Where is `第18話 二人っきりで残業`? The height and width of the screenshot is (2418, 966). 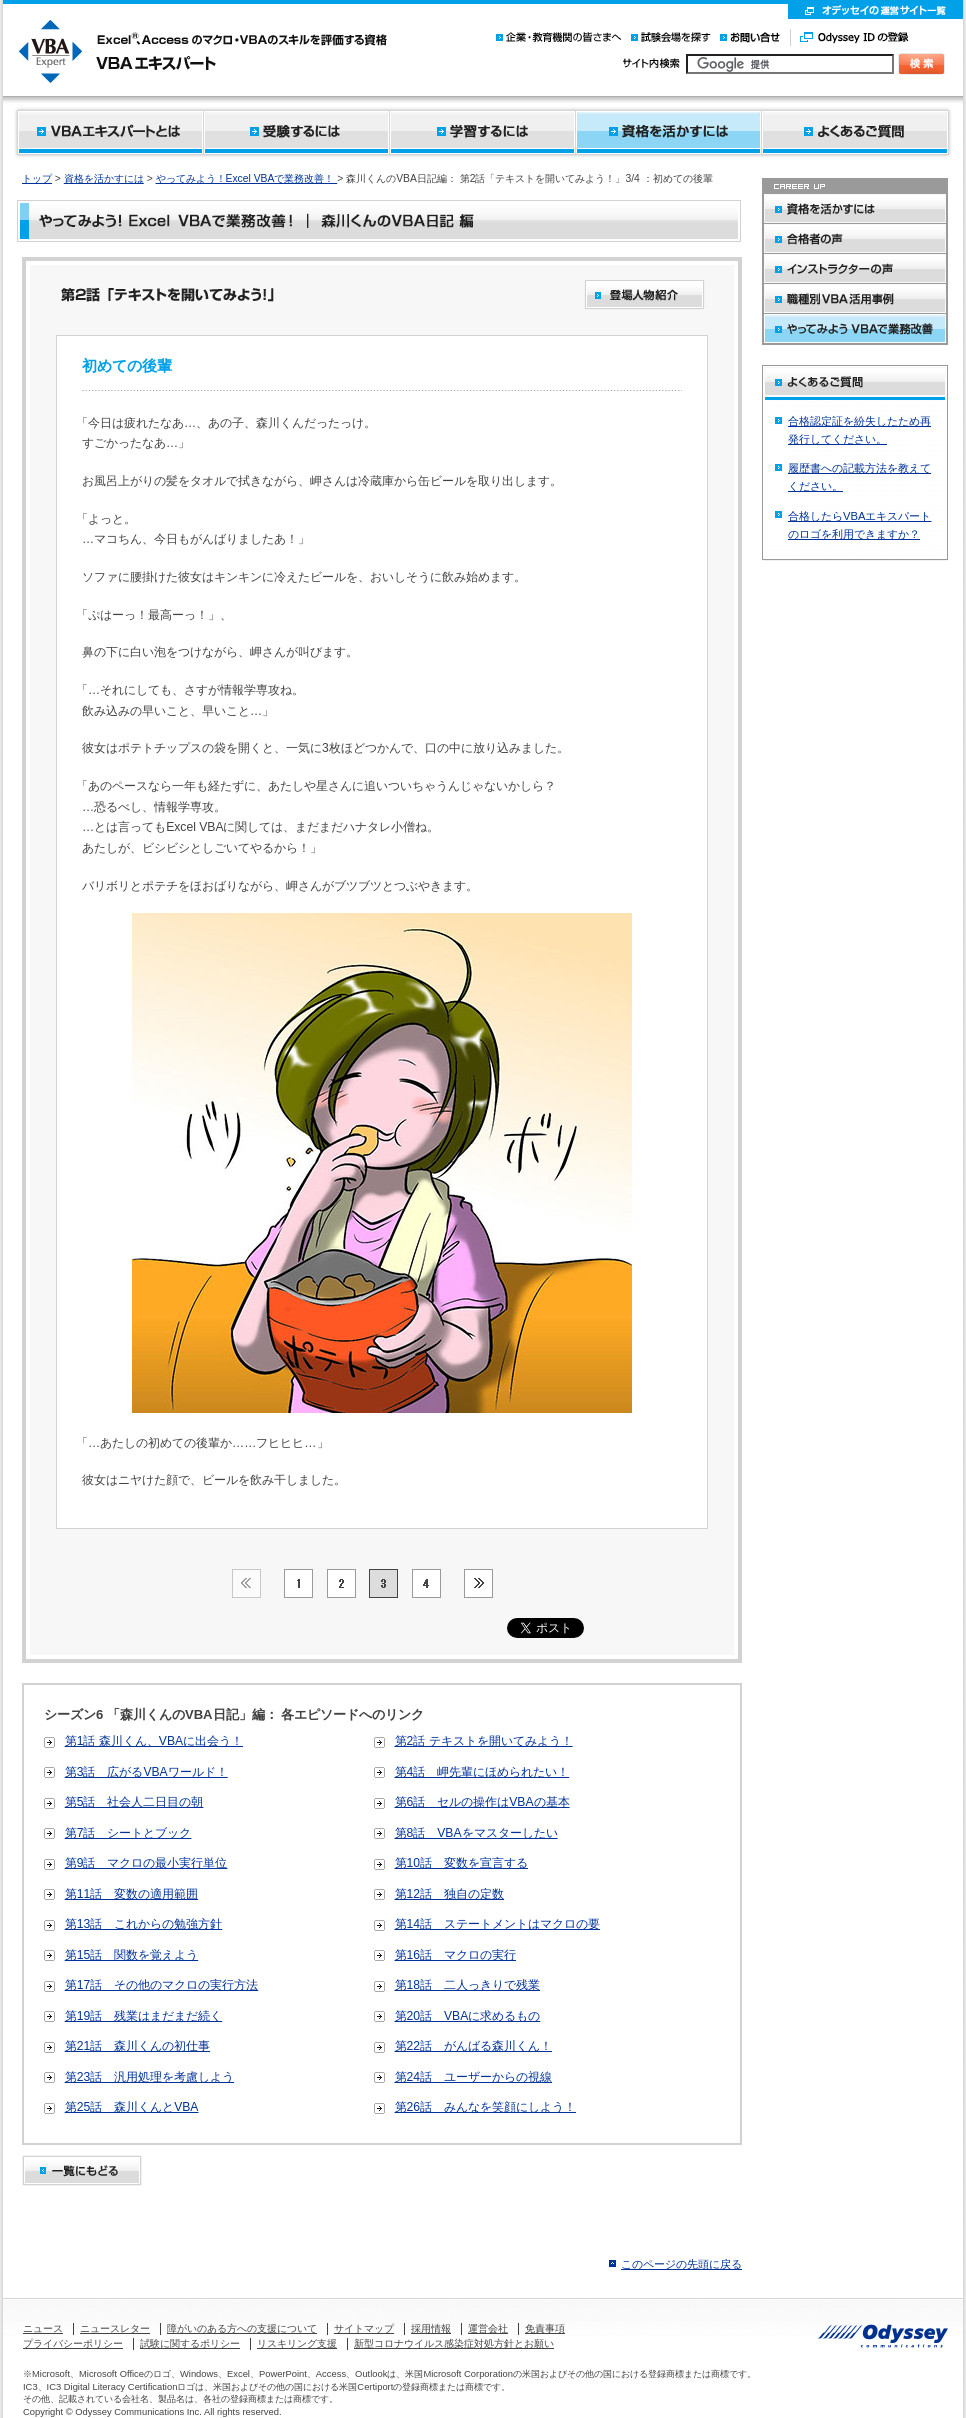 第18話 二人っきりで残業 is located at coordinates (468, 1985).